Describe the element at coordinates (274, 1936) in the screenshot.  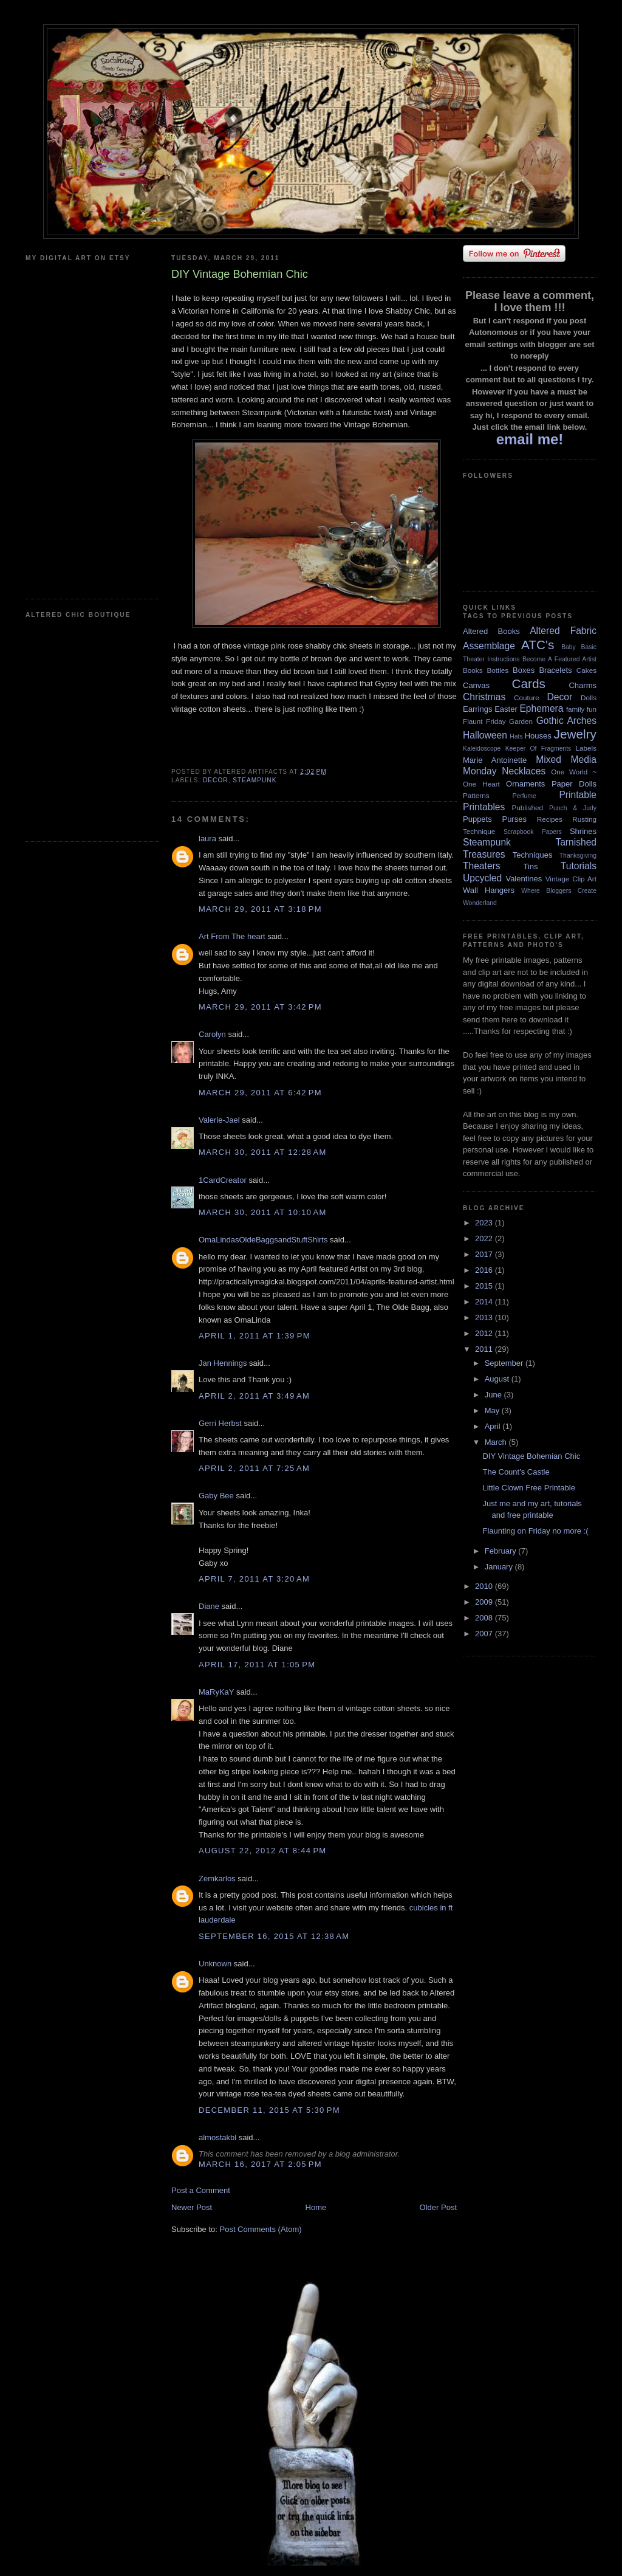
I see `September 16, 2015 at 12:38 AM` at that location.